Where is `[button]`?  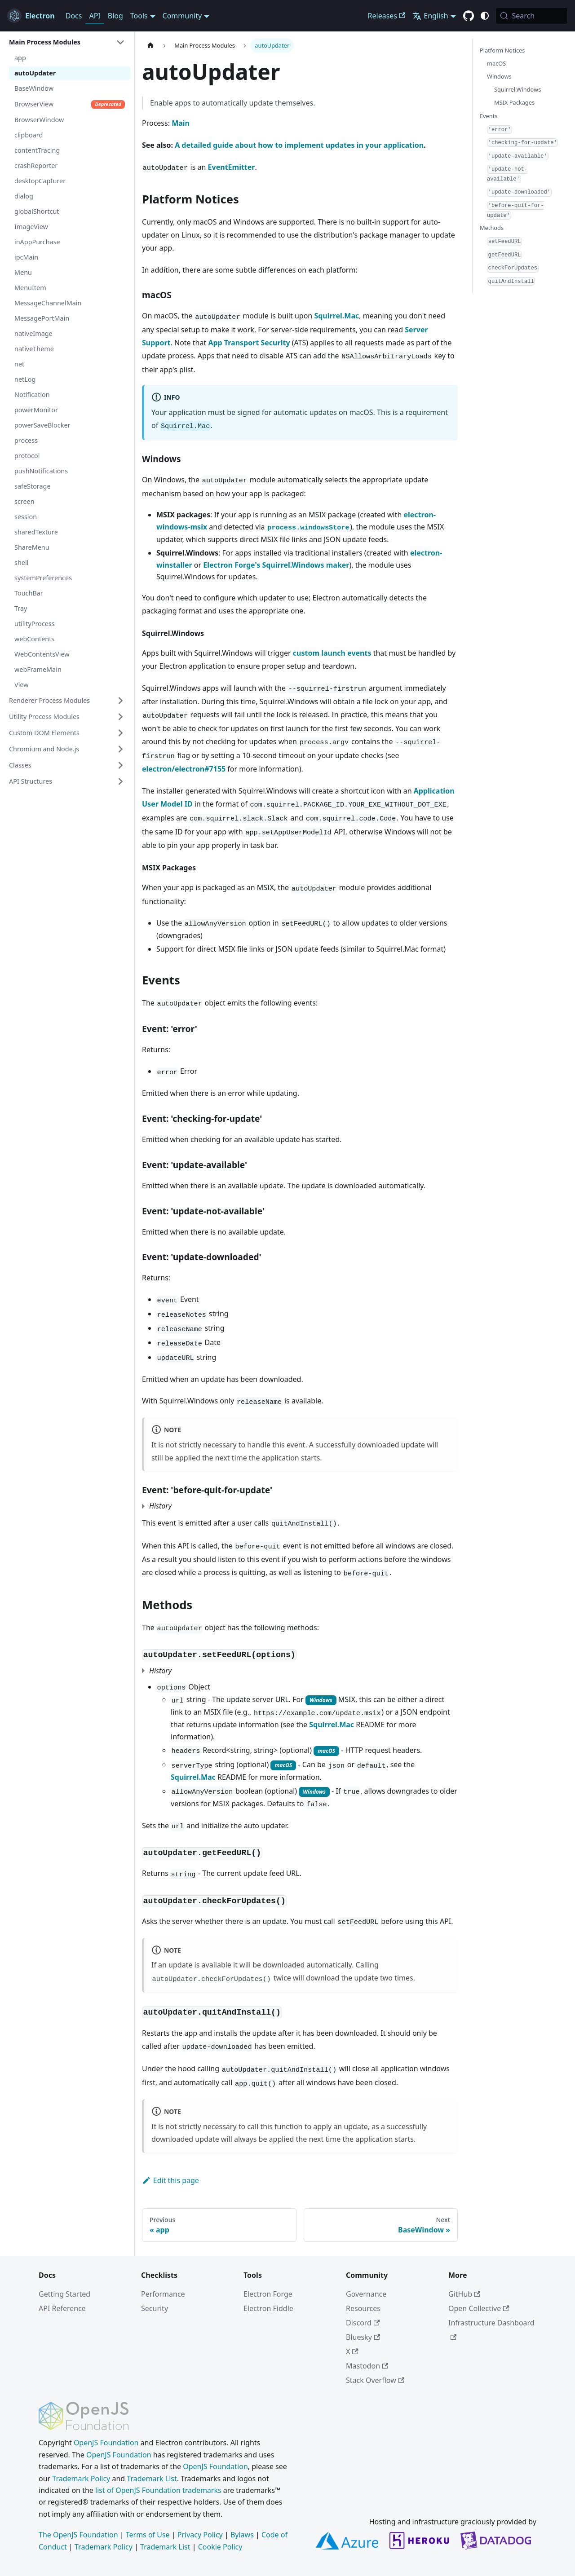
[button] is located at coordinates (67, 42).